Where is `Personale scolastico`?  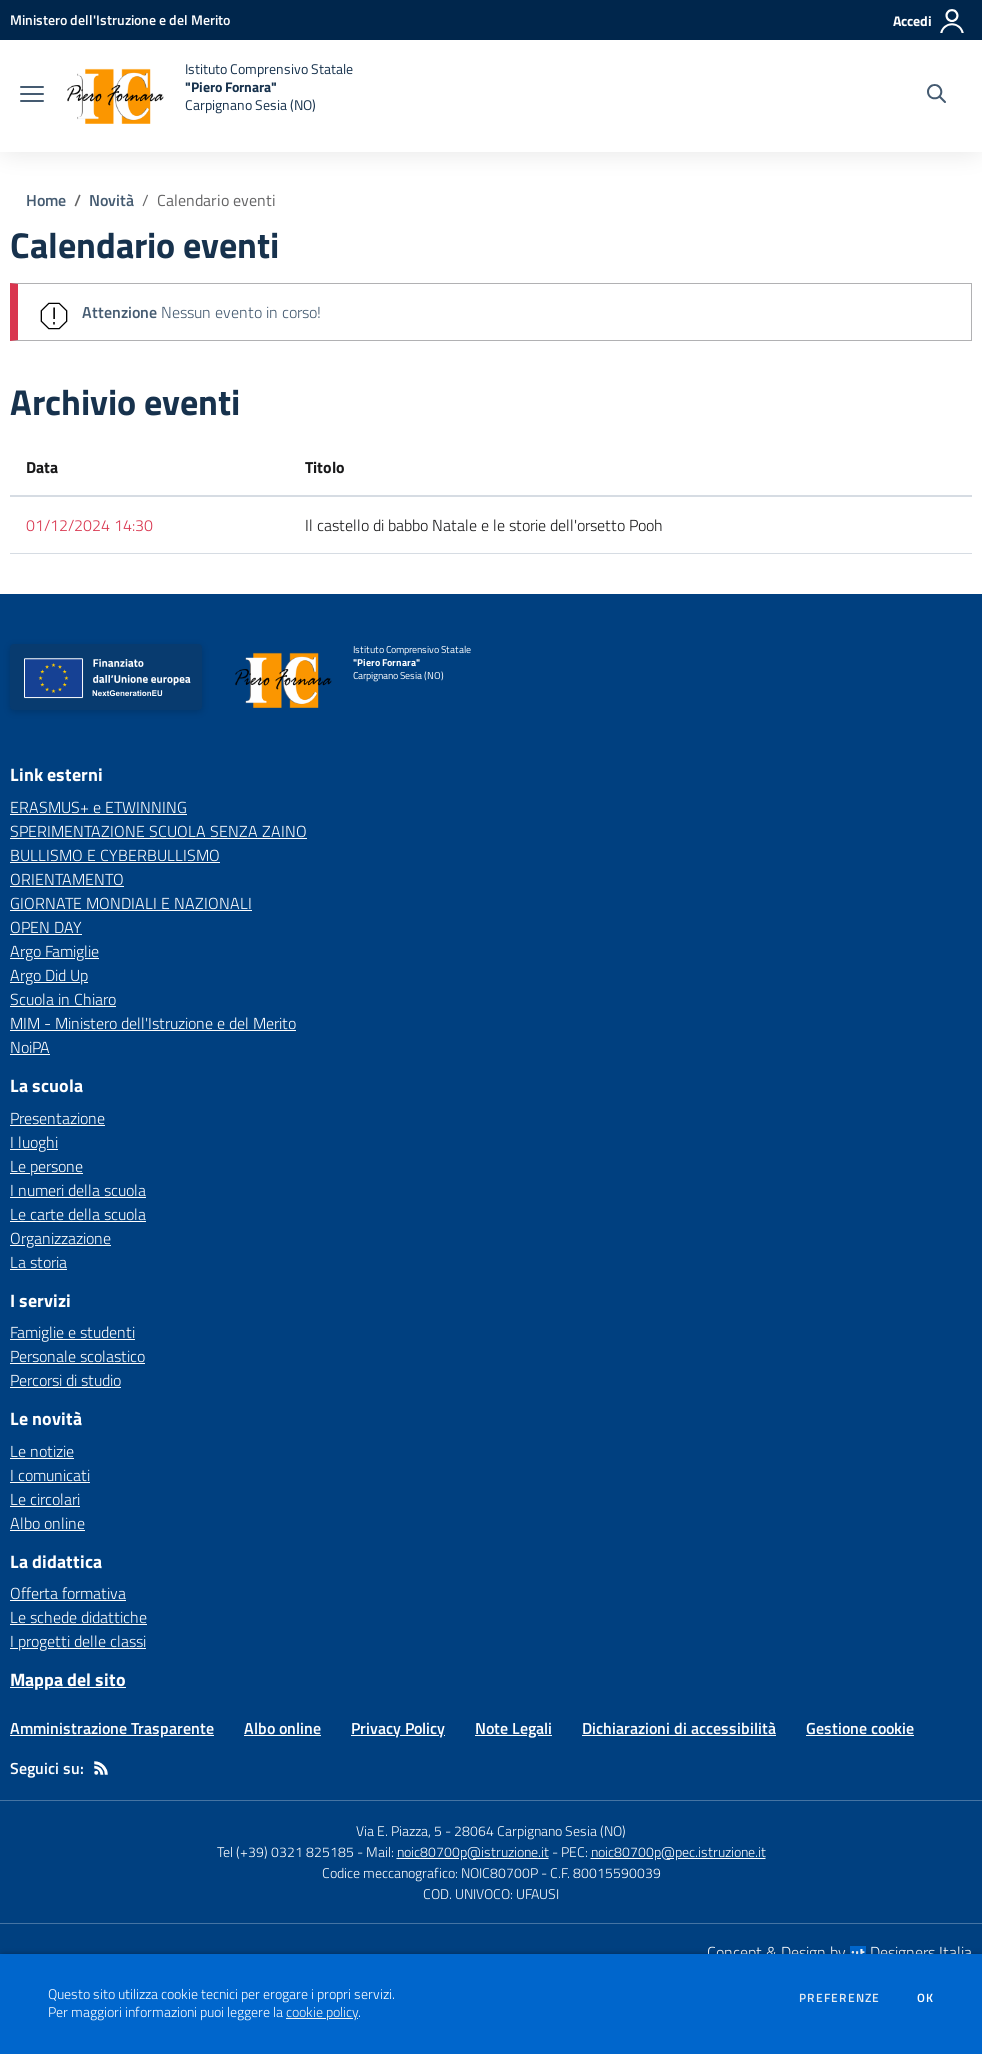
Personale scolastico is located at coordinates (77, 1356).